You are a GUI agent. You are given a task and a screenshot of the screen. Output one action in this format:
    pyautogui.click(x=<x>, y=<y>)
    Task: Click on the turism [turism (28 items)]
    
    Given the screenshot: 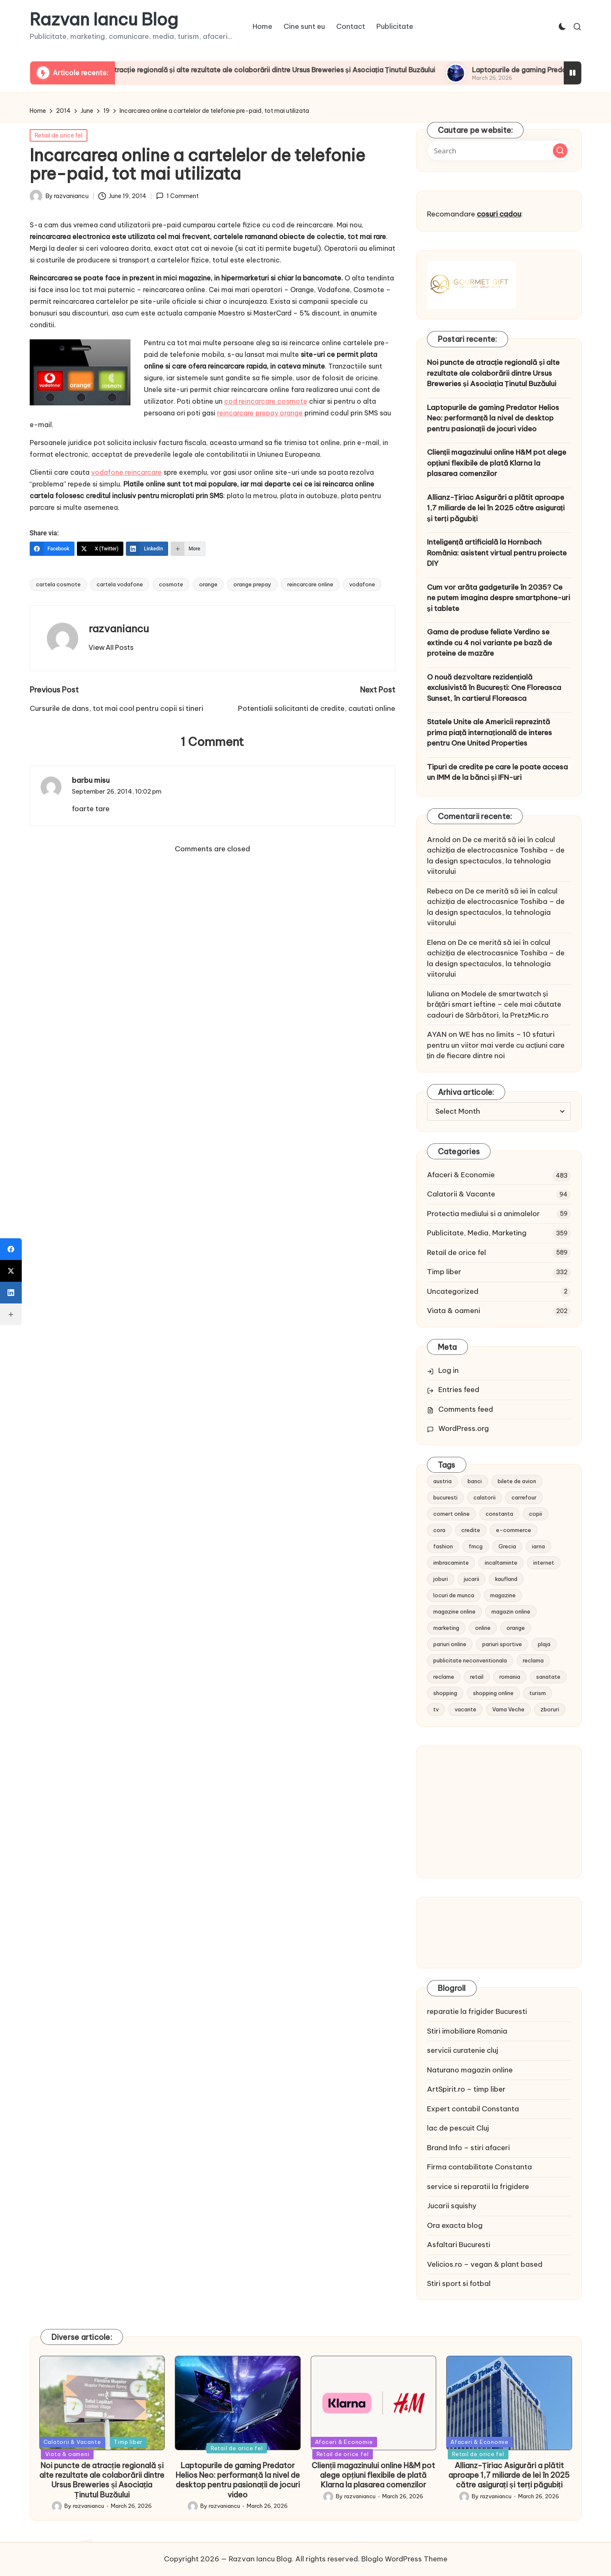 What is the action you would take?
    pyautogui.click(x=537, y=1693)
    